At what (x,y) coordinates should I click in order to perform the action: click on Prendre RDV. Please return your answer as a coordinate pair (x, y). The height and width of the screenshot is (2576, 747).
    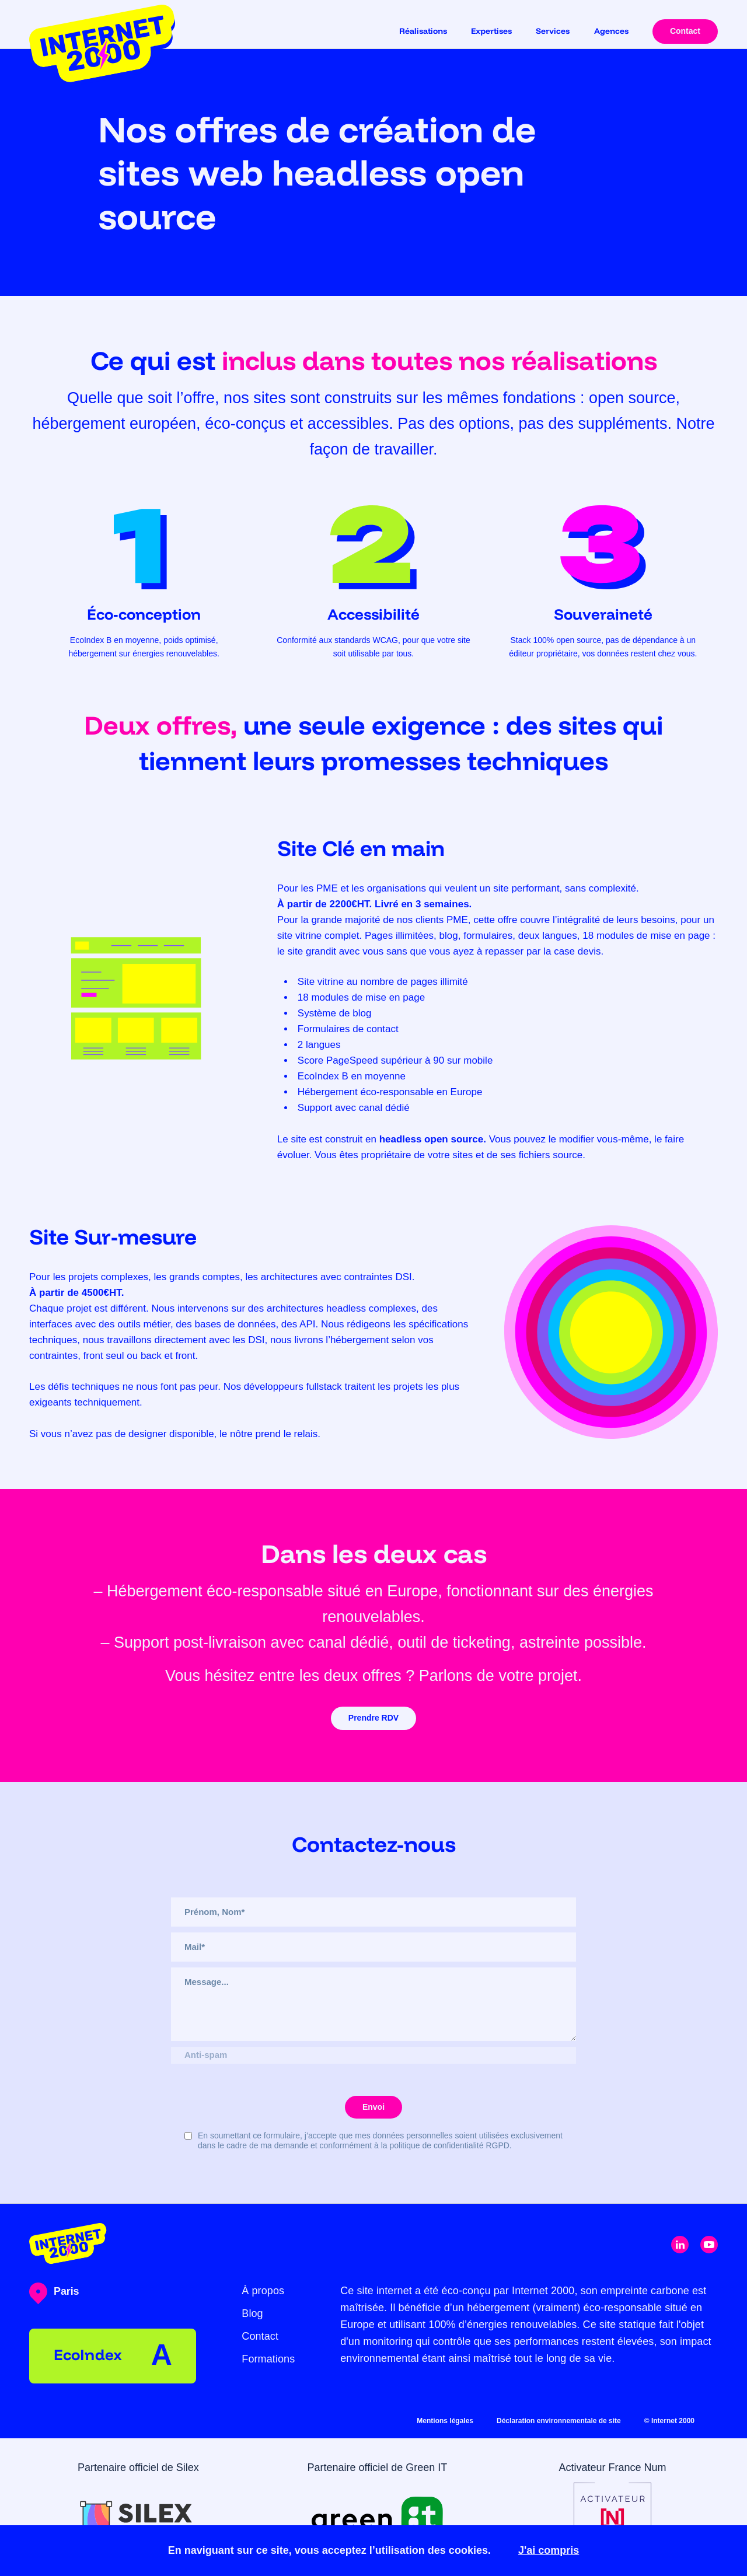
    Looking at the image, I should click on (373, 1717).